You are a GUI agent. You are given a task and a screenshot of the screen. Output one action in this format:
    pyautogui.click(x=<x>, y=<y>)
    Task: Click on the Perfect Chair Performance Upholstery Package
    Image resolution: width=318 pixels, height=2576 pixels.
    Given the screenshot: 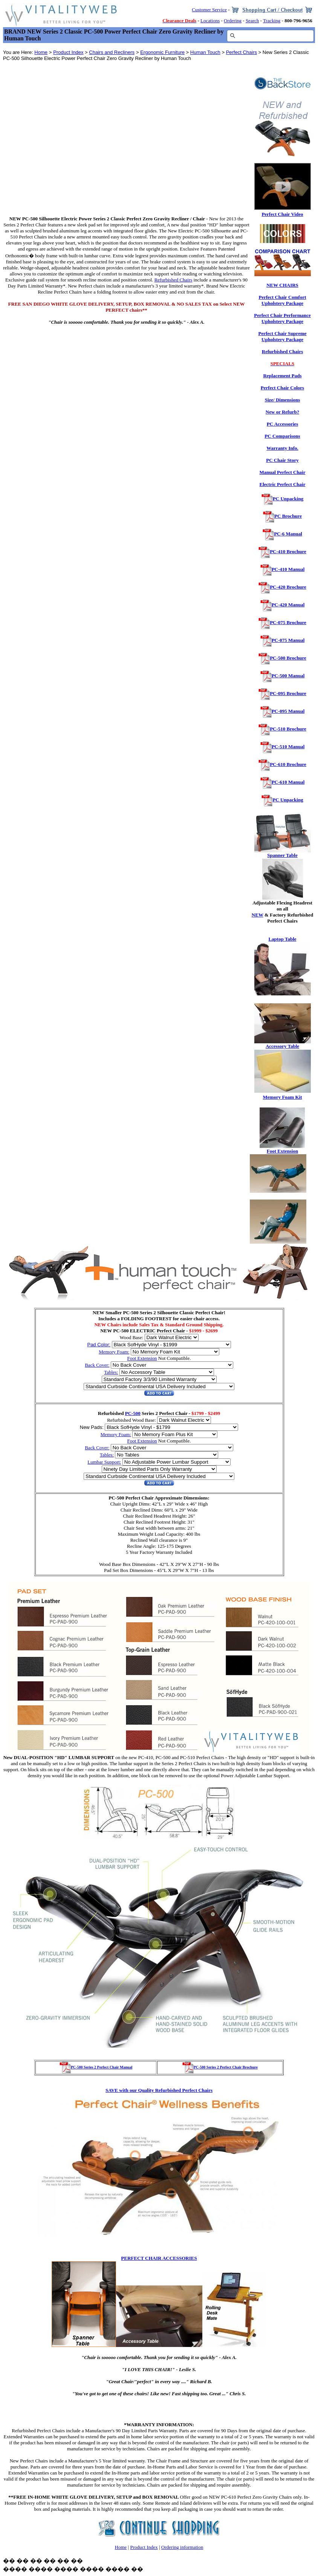 What is the action you would take?
    pyautogui.click(x=282, y=318)
    